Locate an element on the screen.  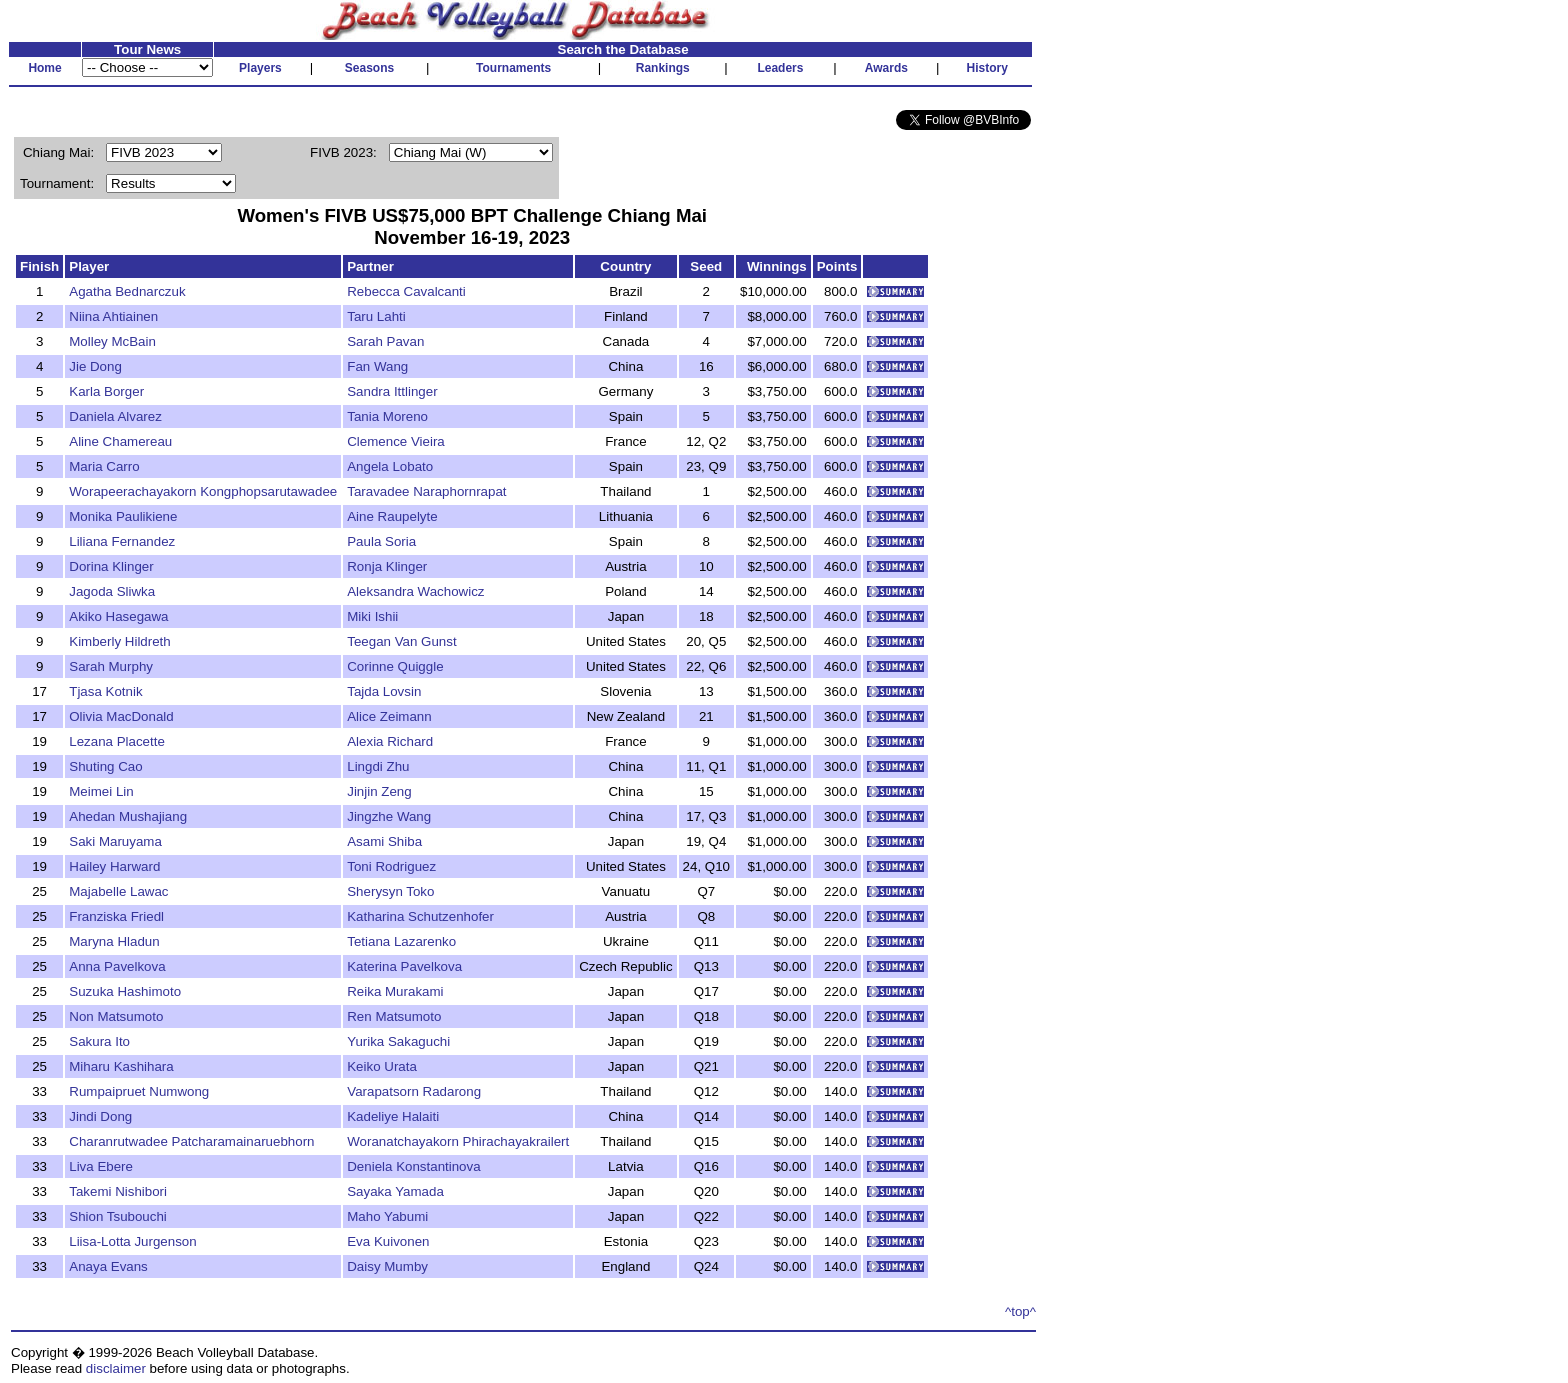
Worapeerachayakorn Kongphopsarutawadee is located at coordinates (203, 491).